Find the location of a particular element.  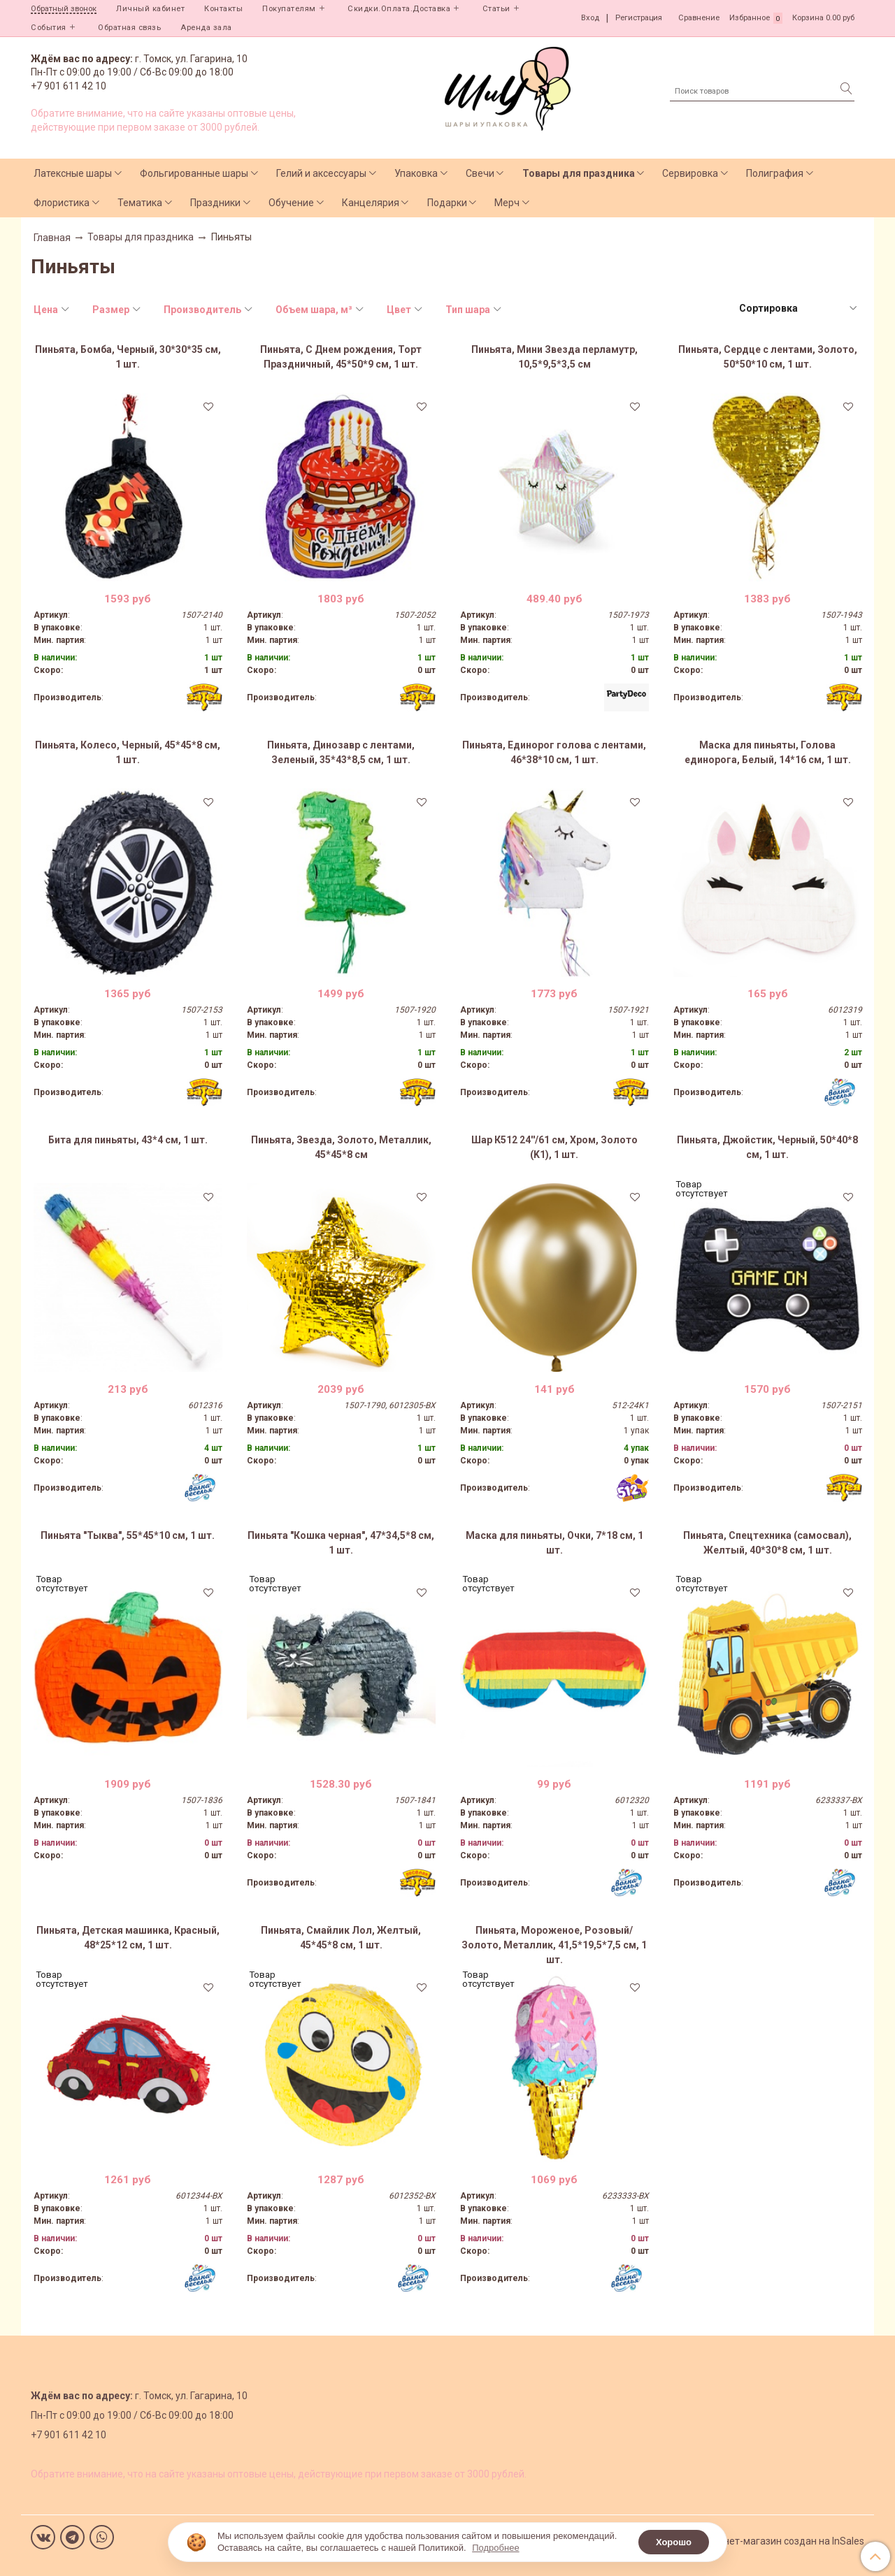

Личный кабинет is located at coordinates (150, 8).